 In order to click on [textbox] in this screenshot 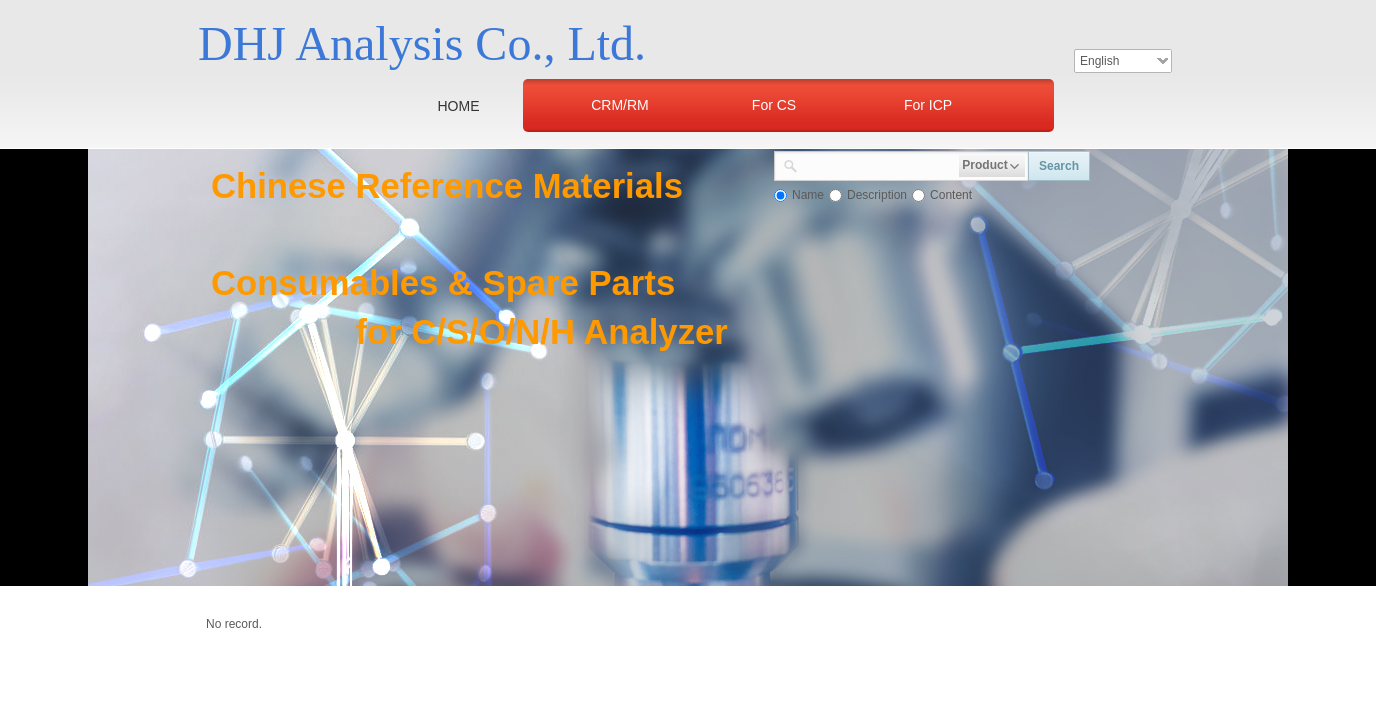, I will do `click(878, 164)`.